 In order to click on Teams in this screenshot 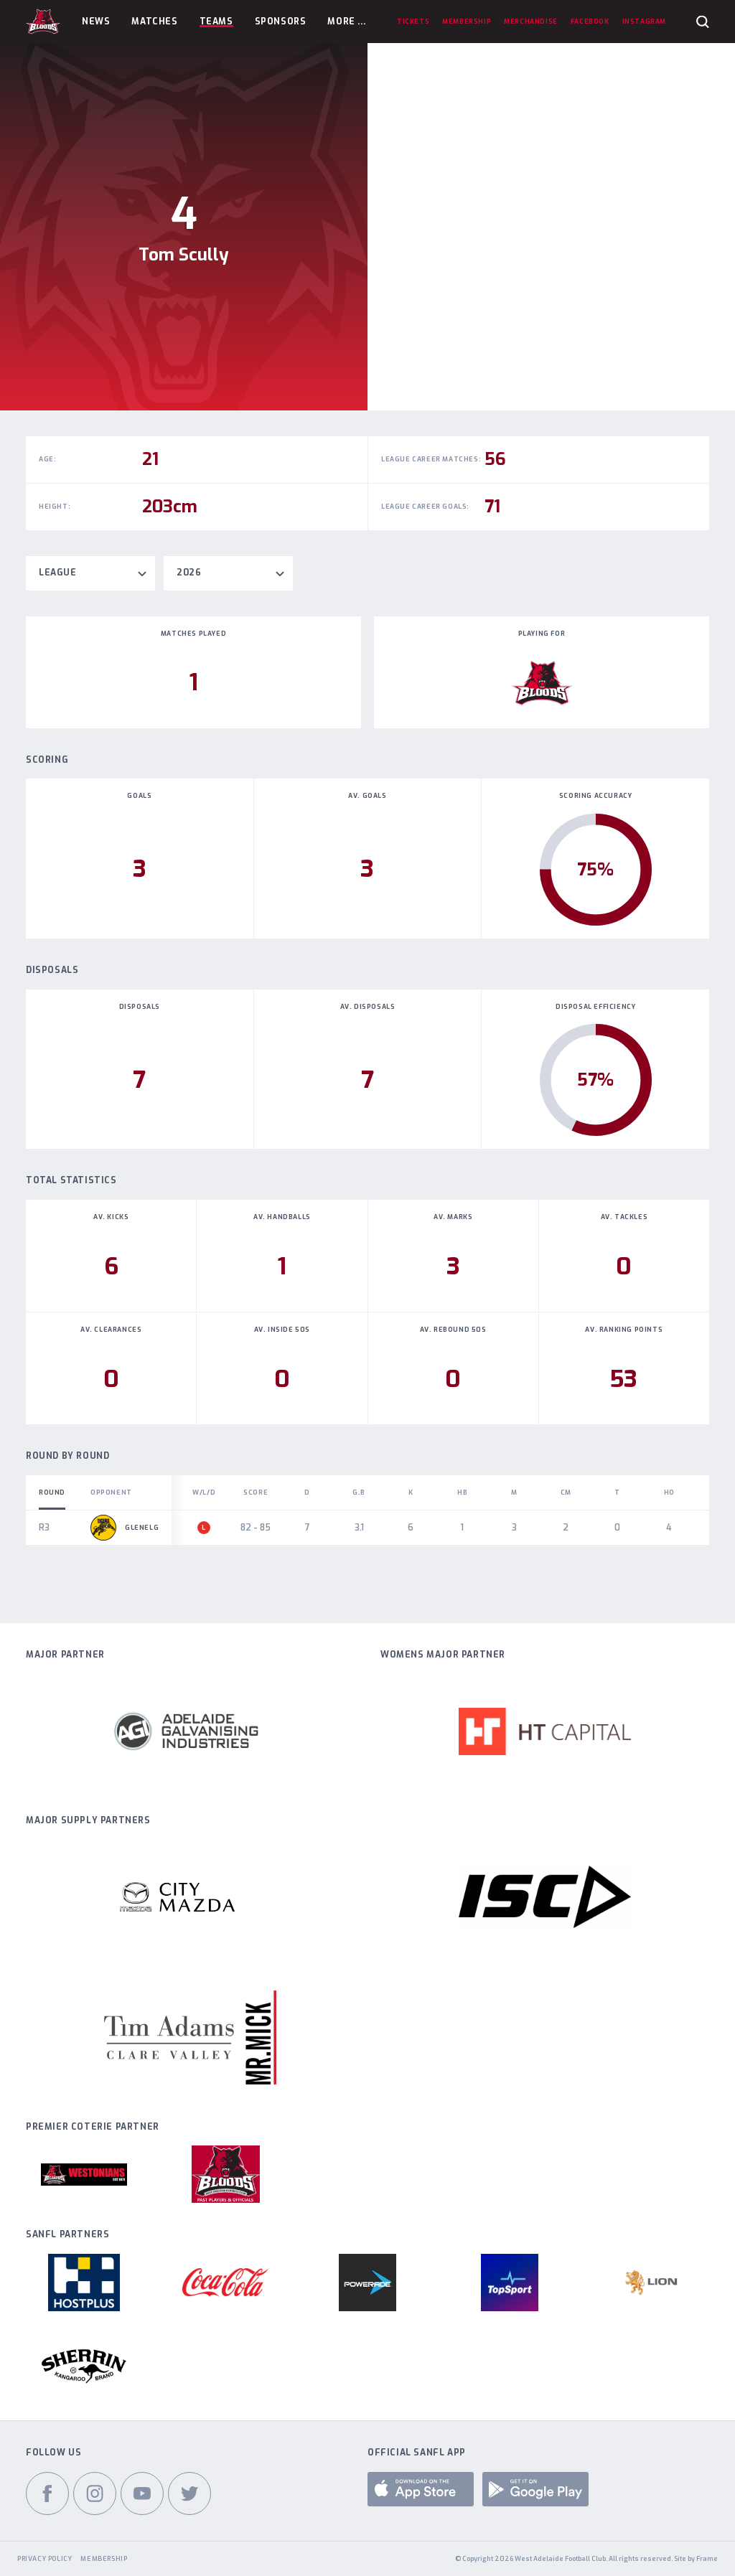, I will do `click(216, 21)`.